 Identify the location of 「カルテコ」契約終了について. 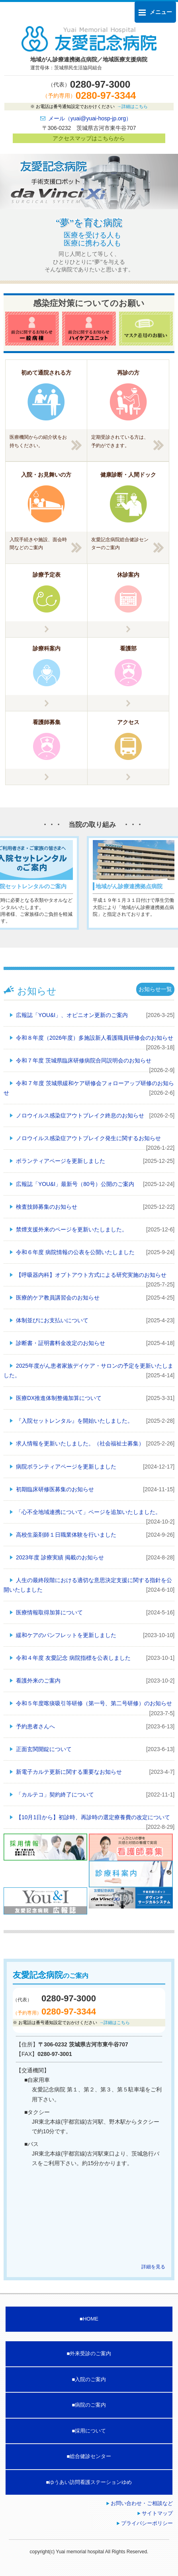
(55, 1794).